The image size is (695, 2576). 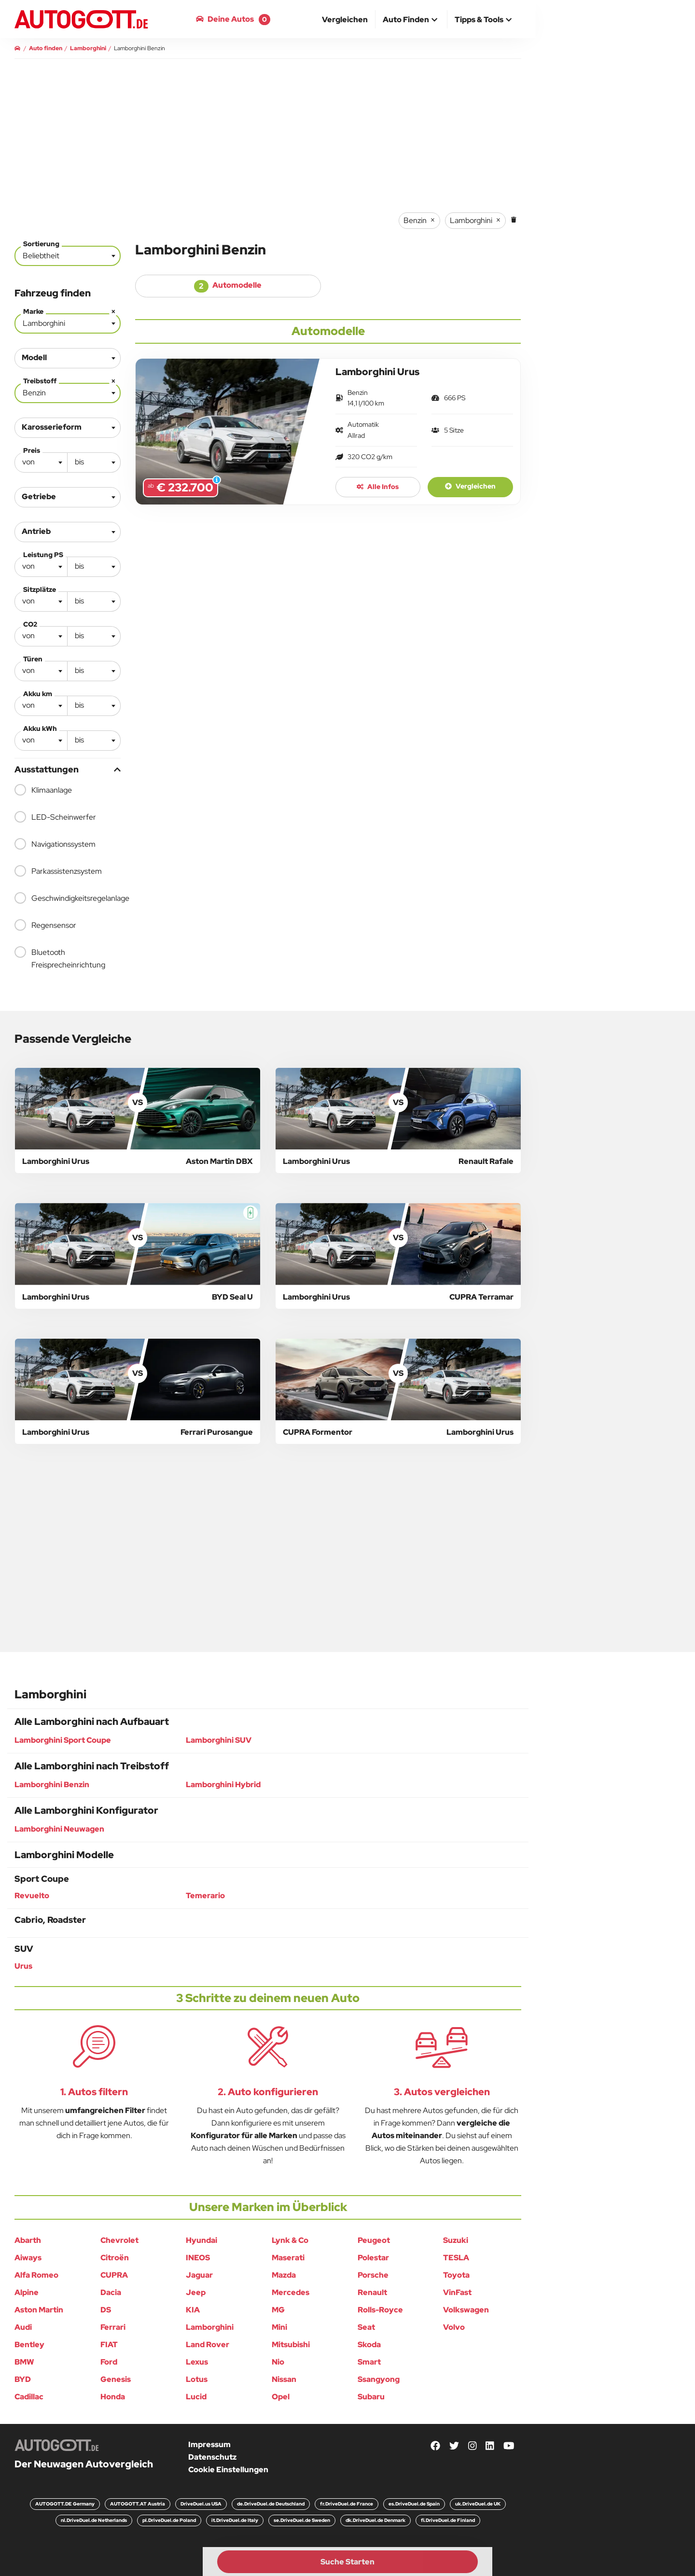 I want to click on FIAT, so click(x=109, y=2344).